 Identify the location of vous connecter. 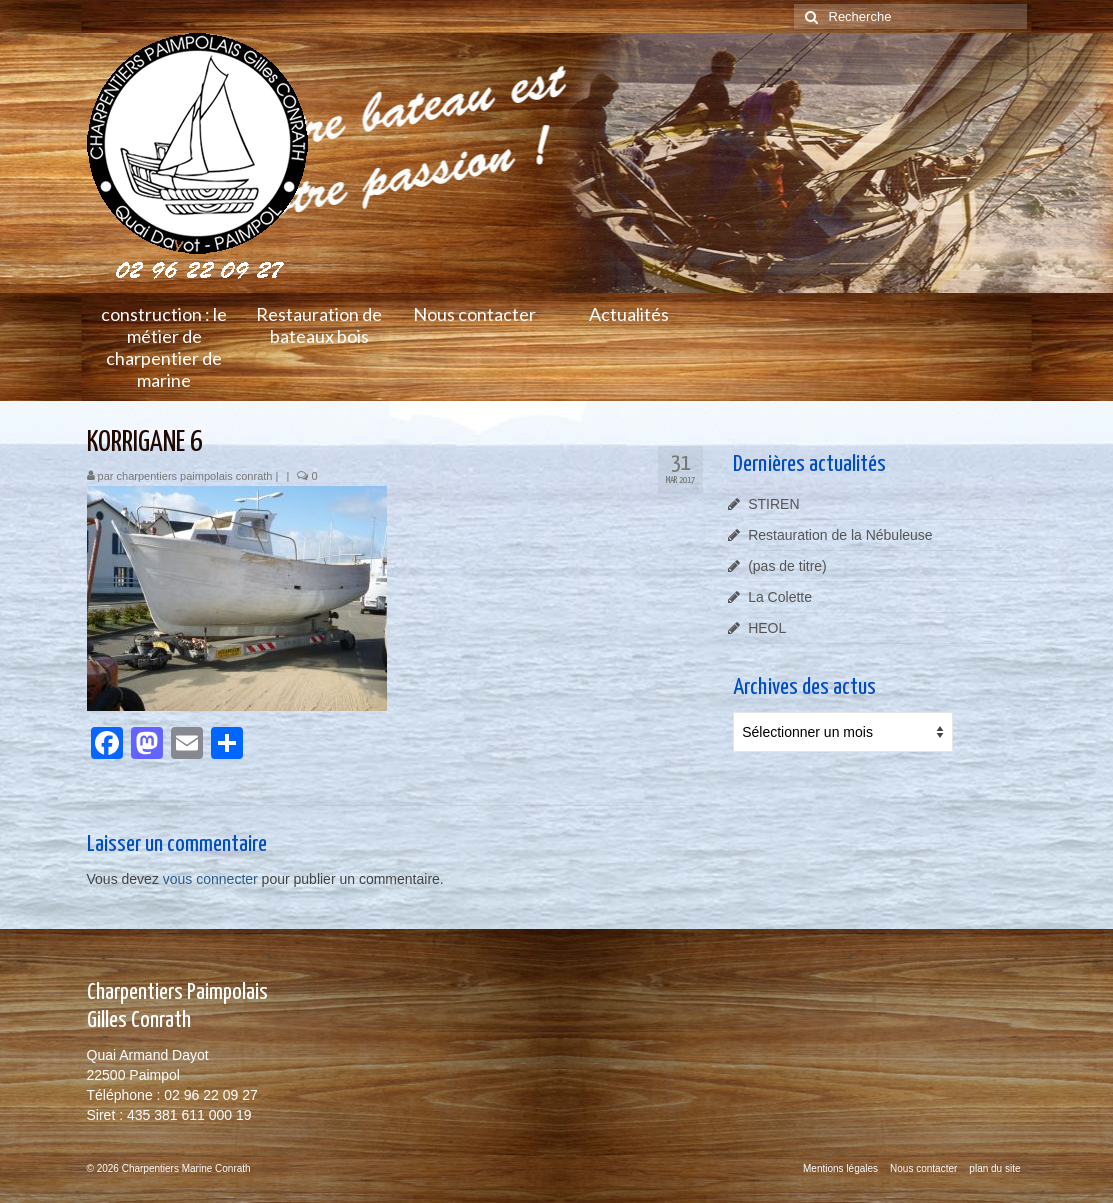
(210, 879).